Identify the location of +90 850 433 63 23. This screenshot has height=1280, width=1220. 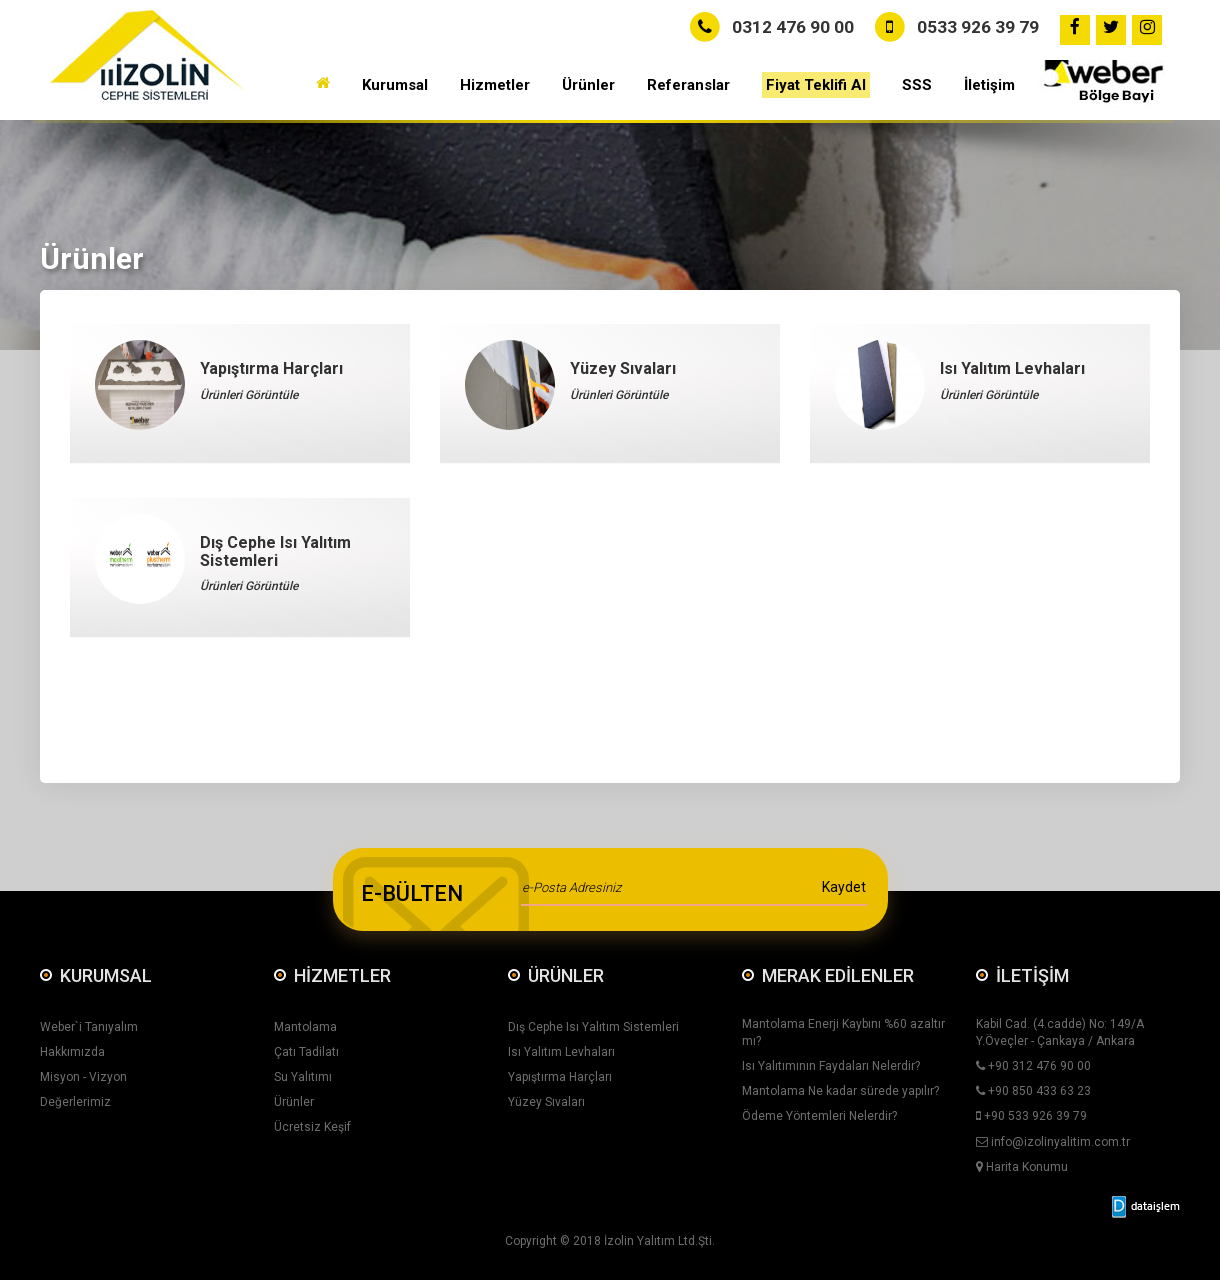
(1033, 1091).